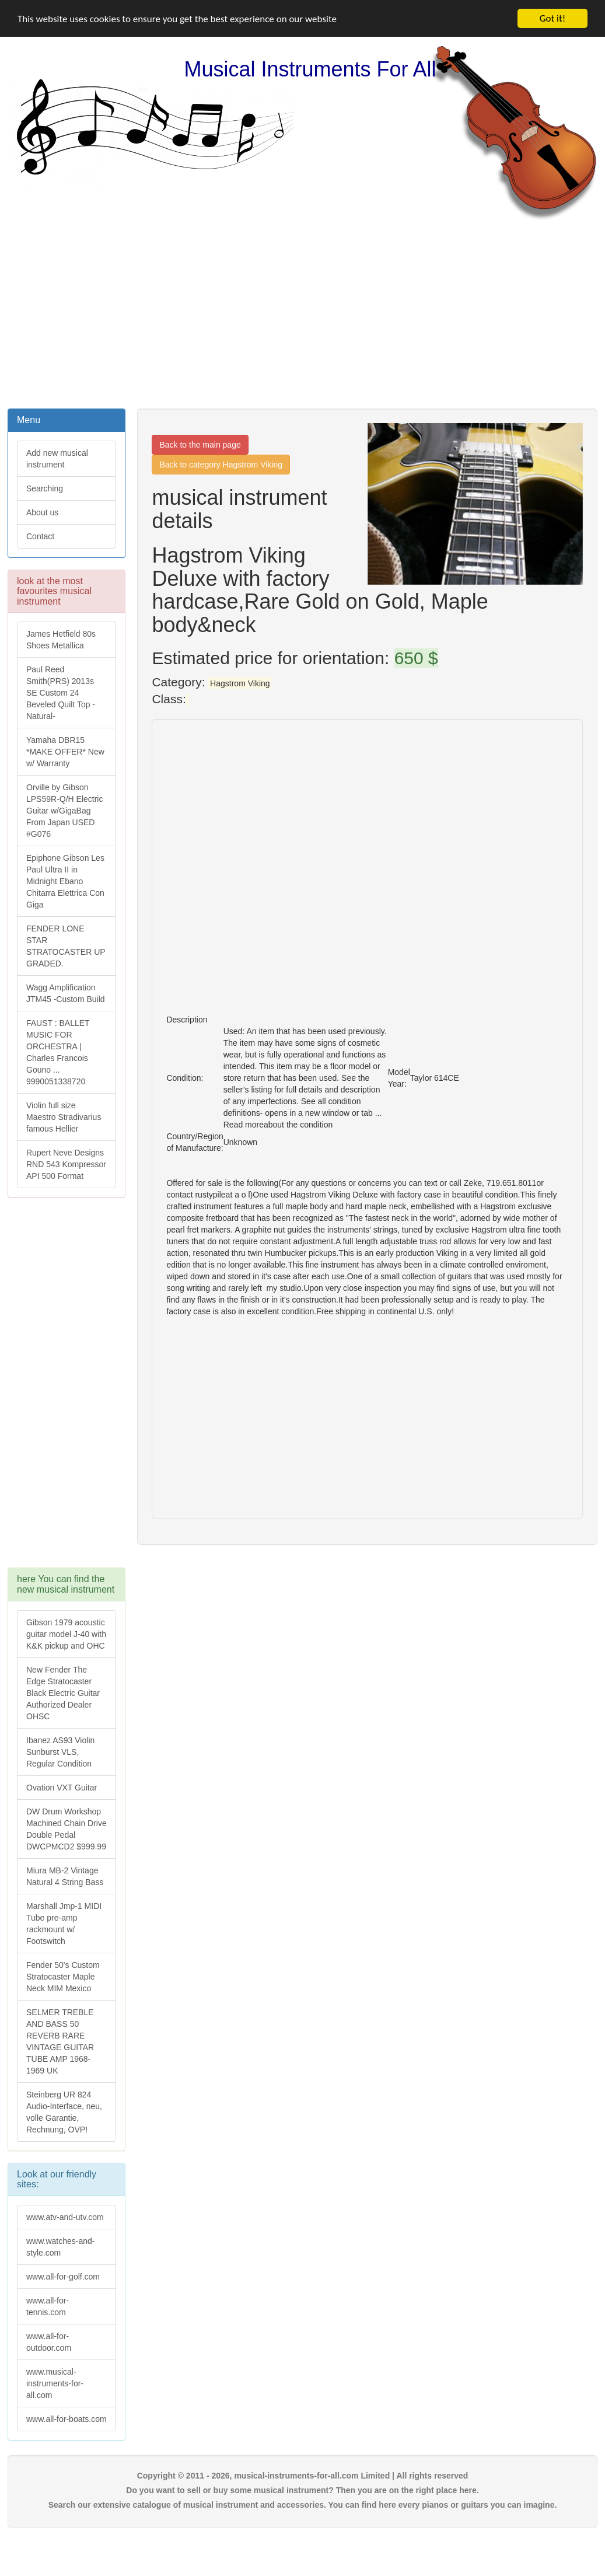 The image size is (605, 2576). What do you see at coordinates (199, 444) in the screenshot?
I see `Back to the main page` at bounding box center [199, 444].